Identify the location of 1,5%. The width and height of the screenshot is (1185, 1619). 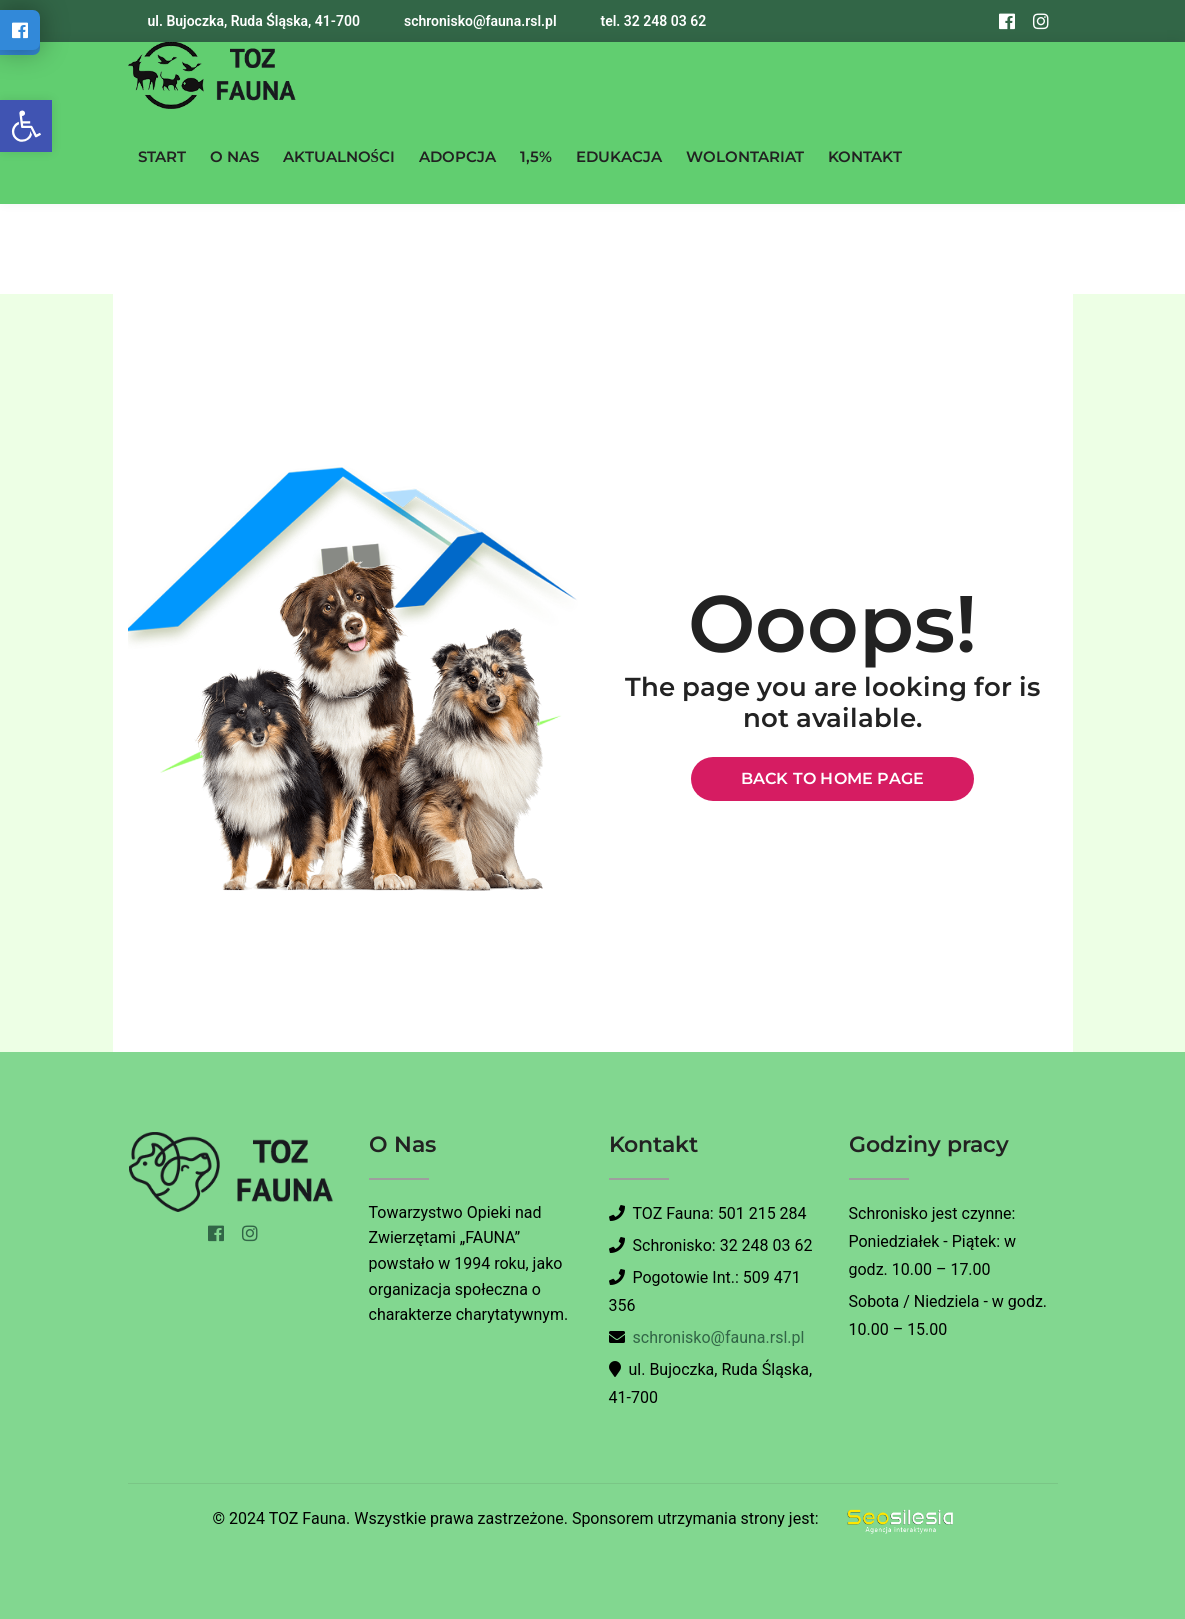
(536, 156).